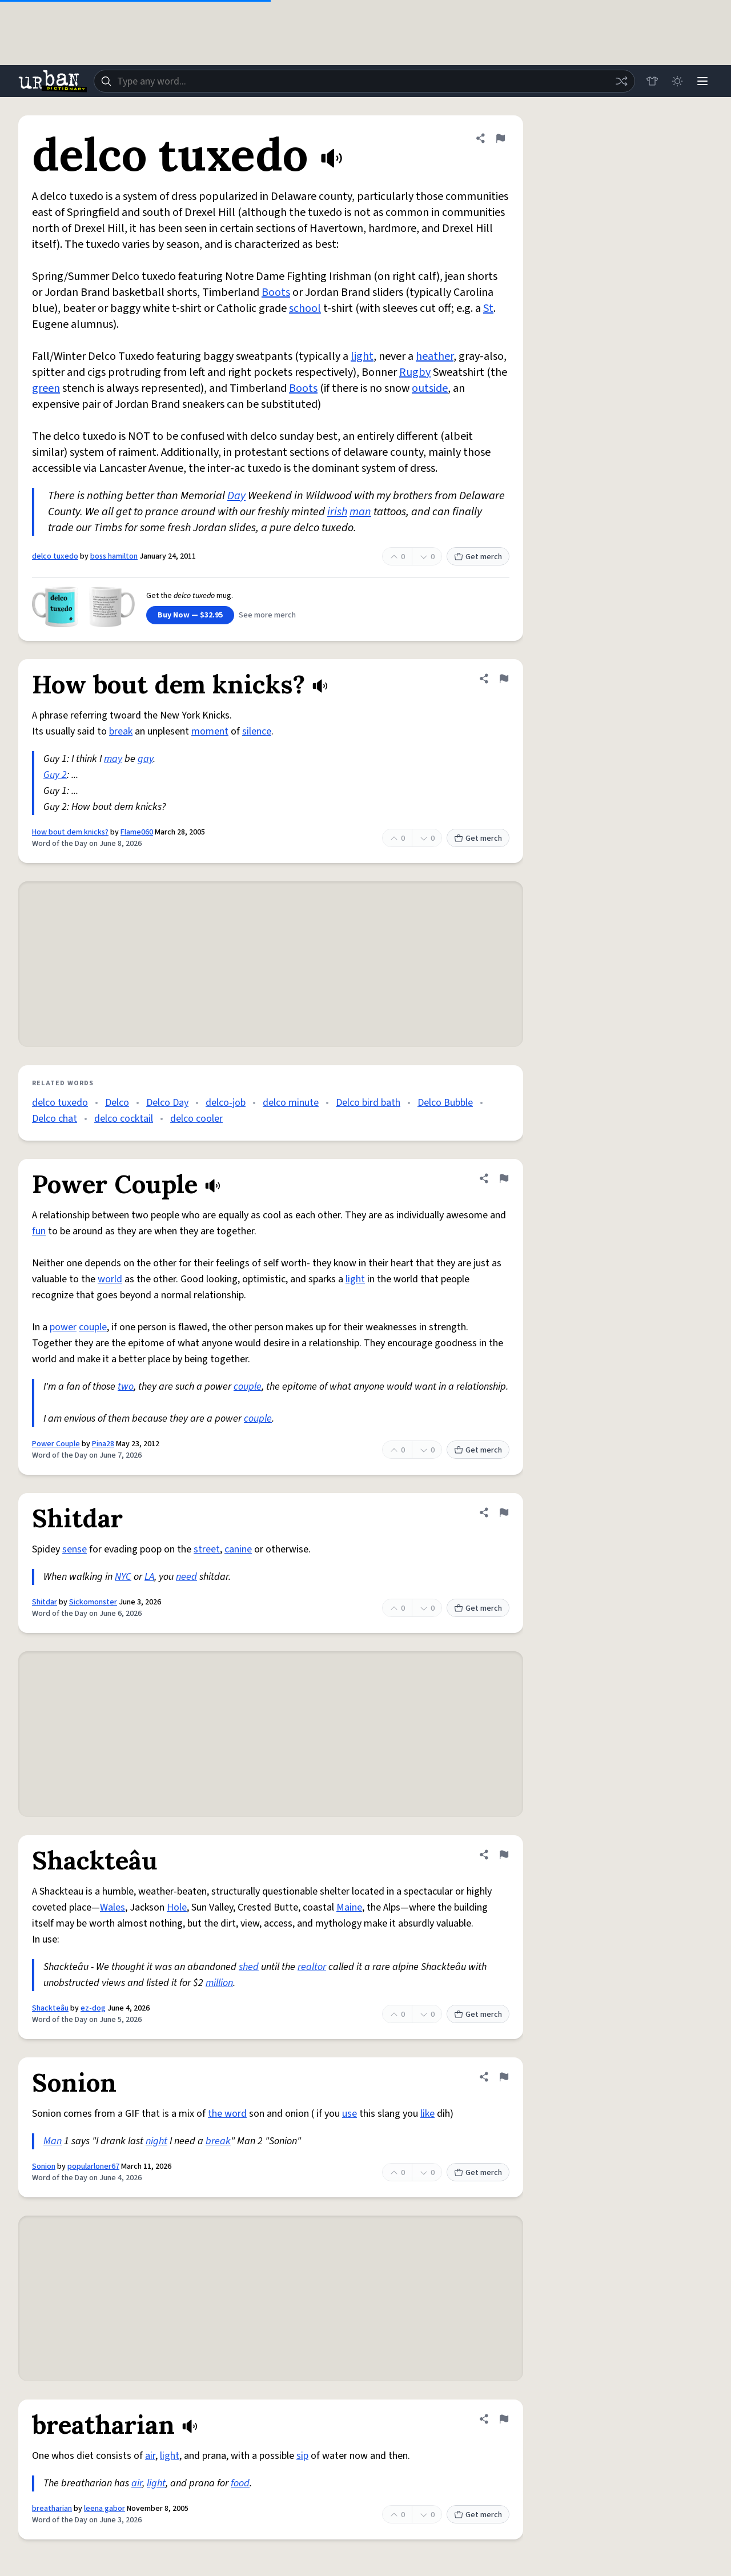  Describe the element at coordinates (362, 356) in the screenshot. I see `light` at that location.